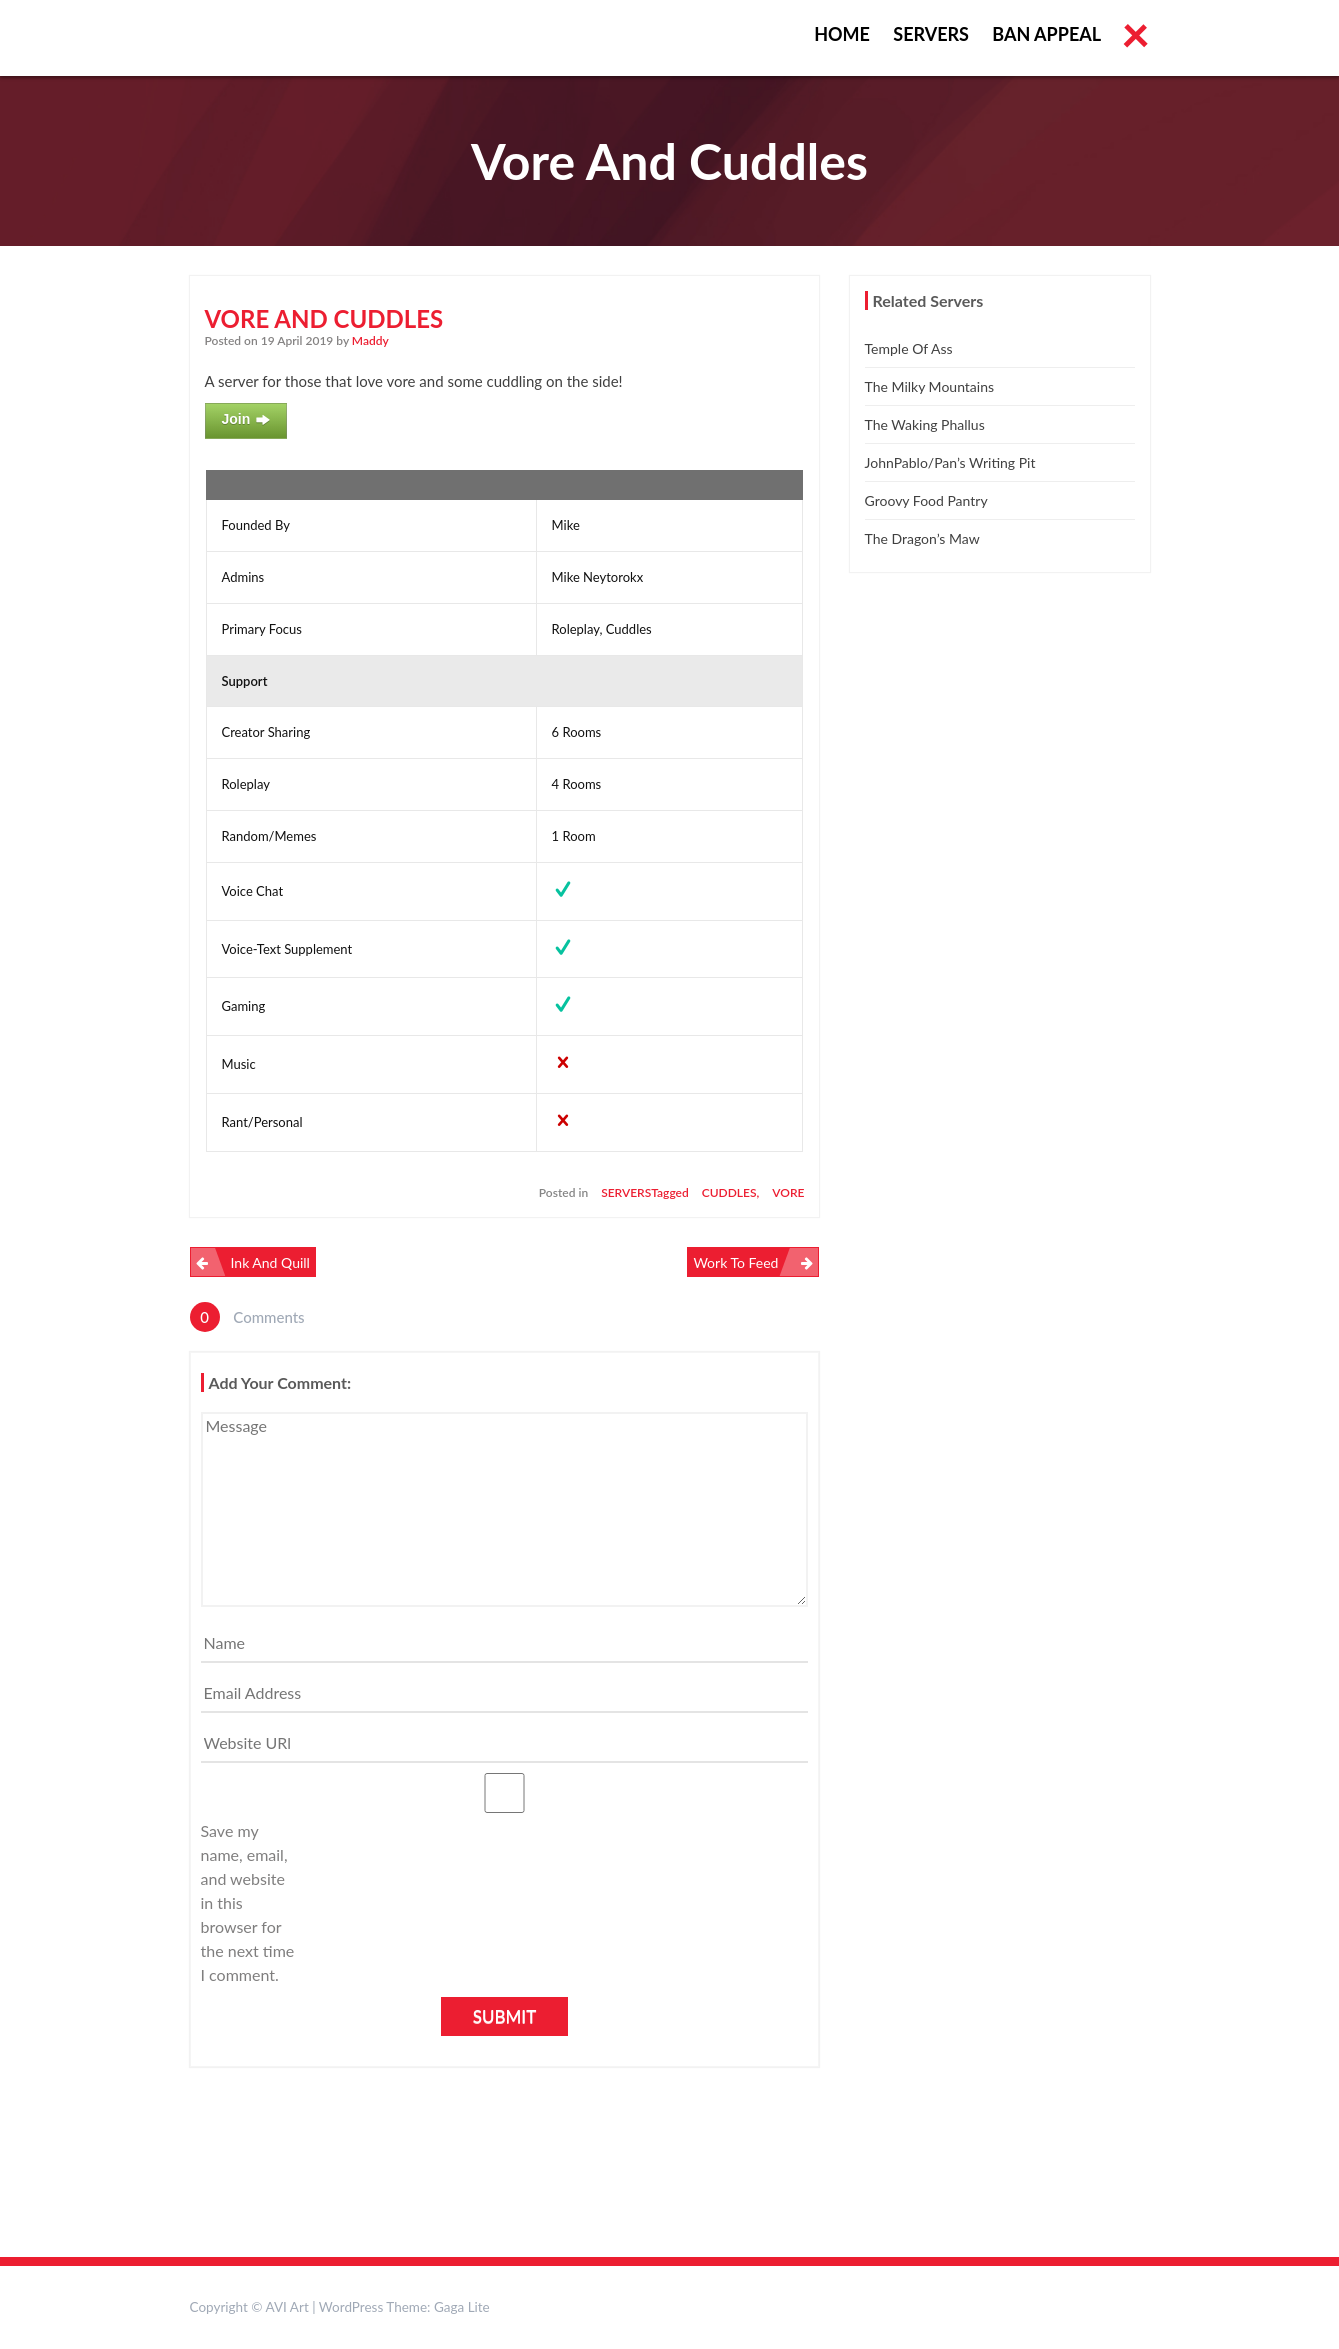  Describe the element at coordinates (1046, 34) in the screenshot. I see `Ban Appeal` at that location.